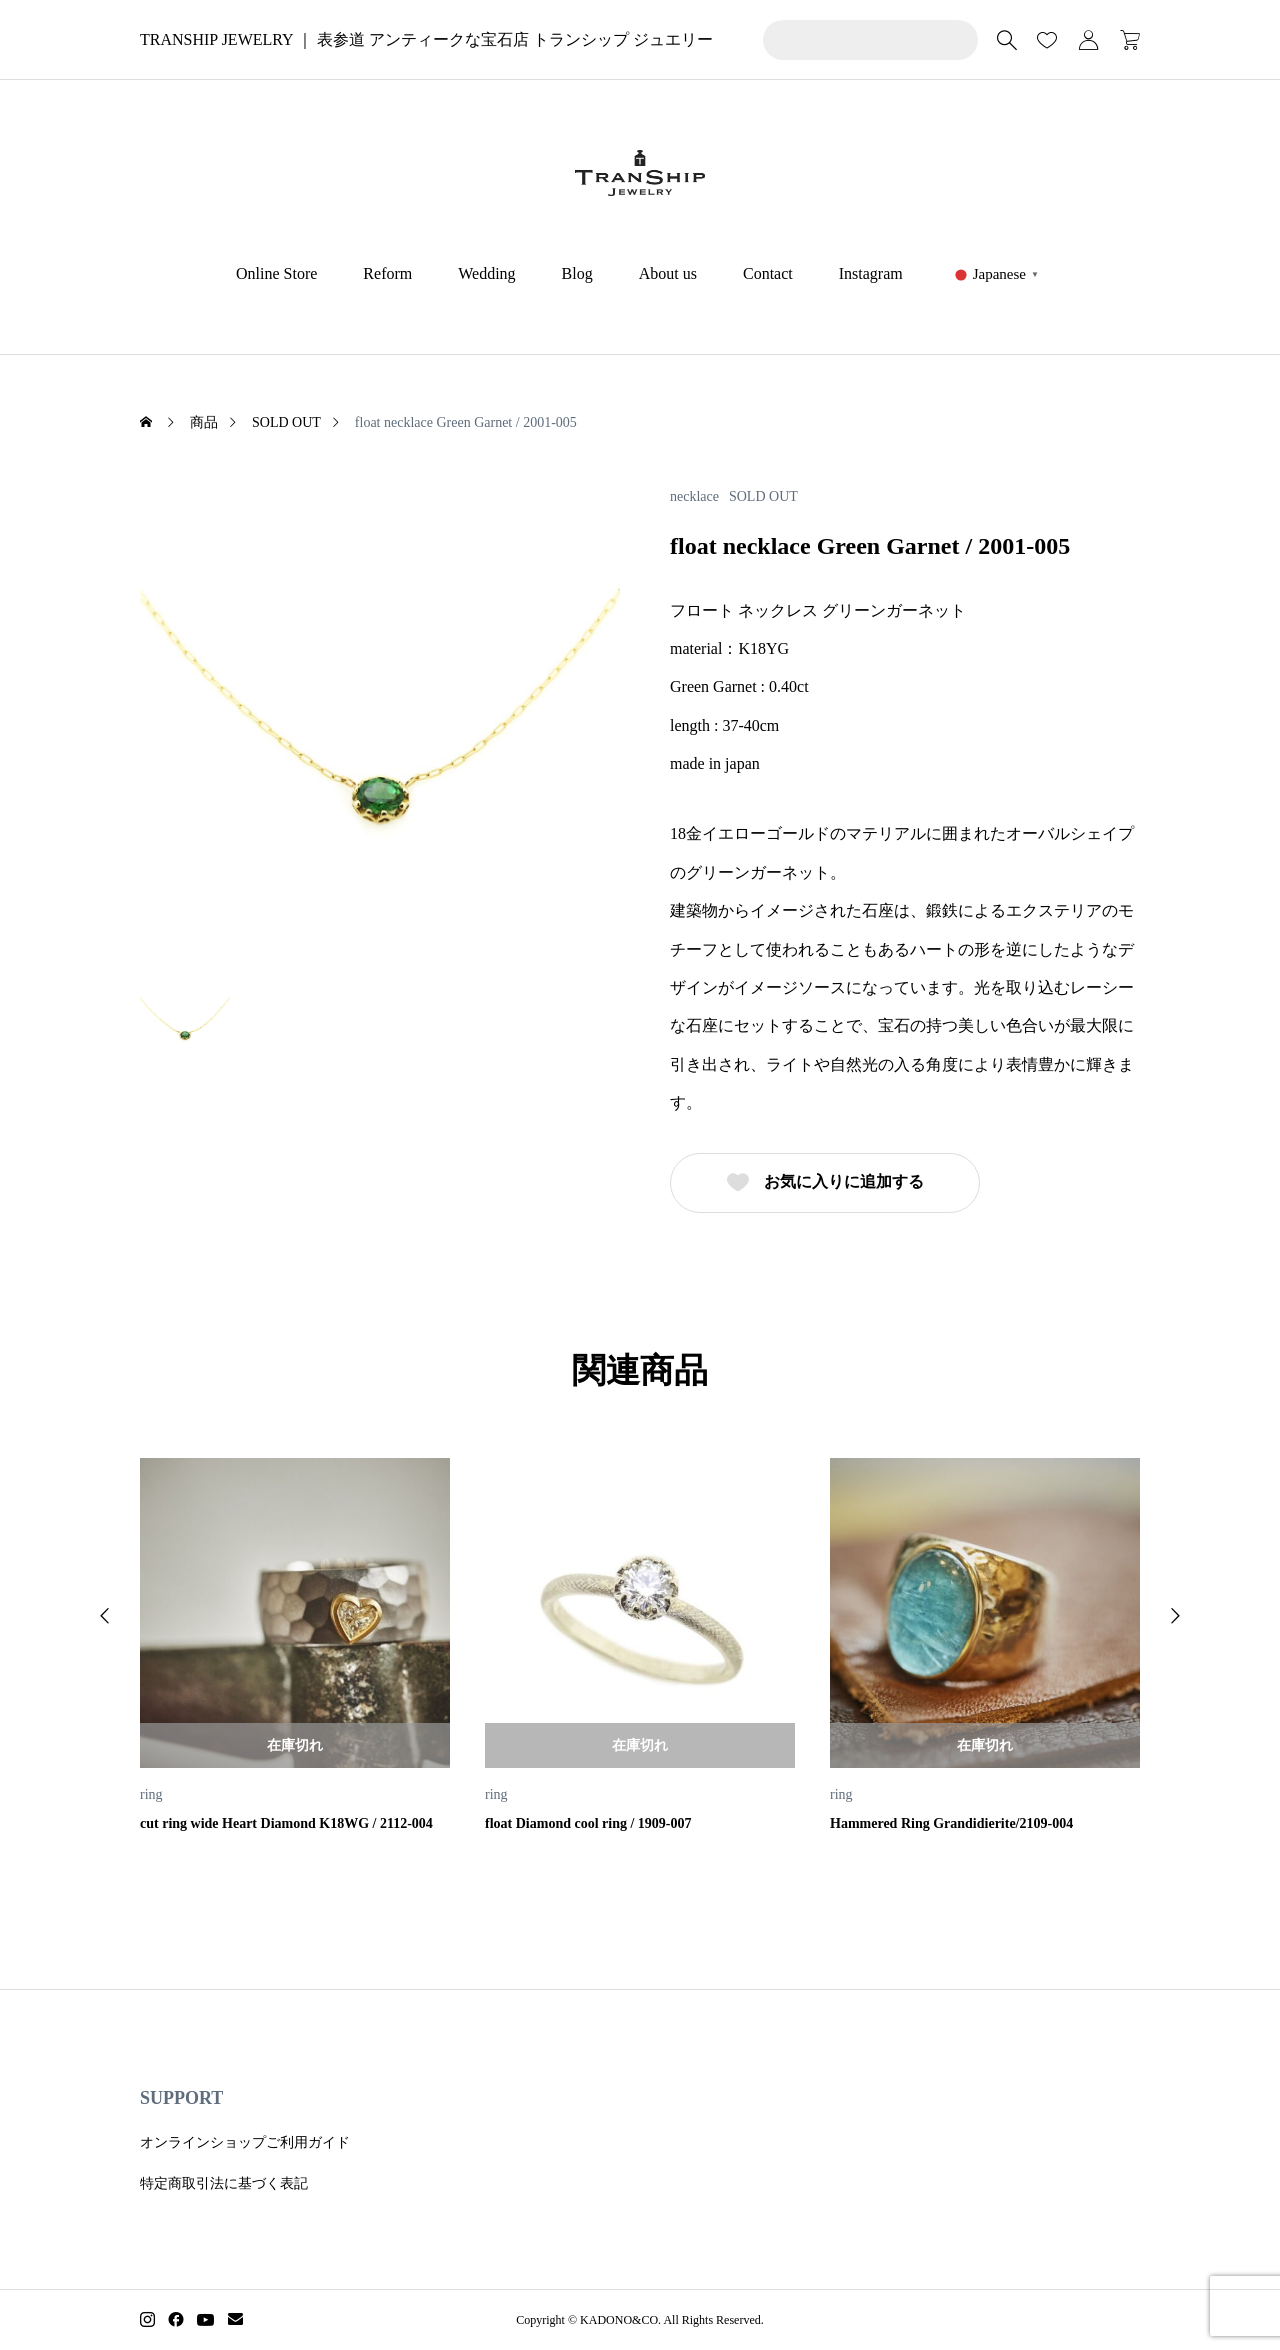  Describe the element at coordinates (105, 1616) in the screenshot. I see `[button]` at that location.